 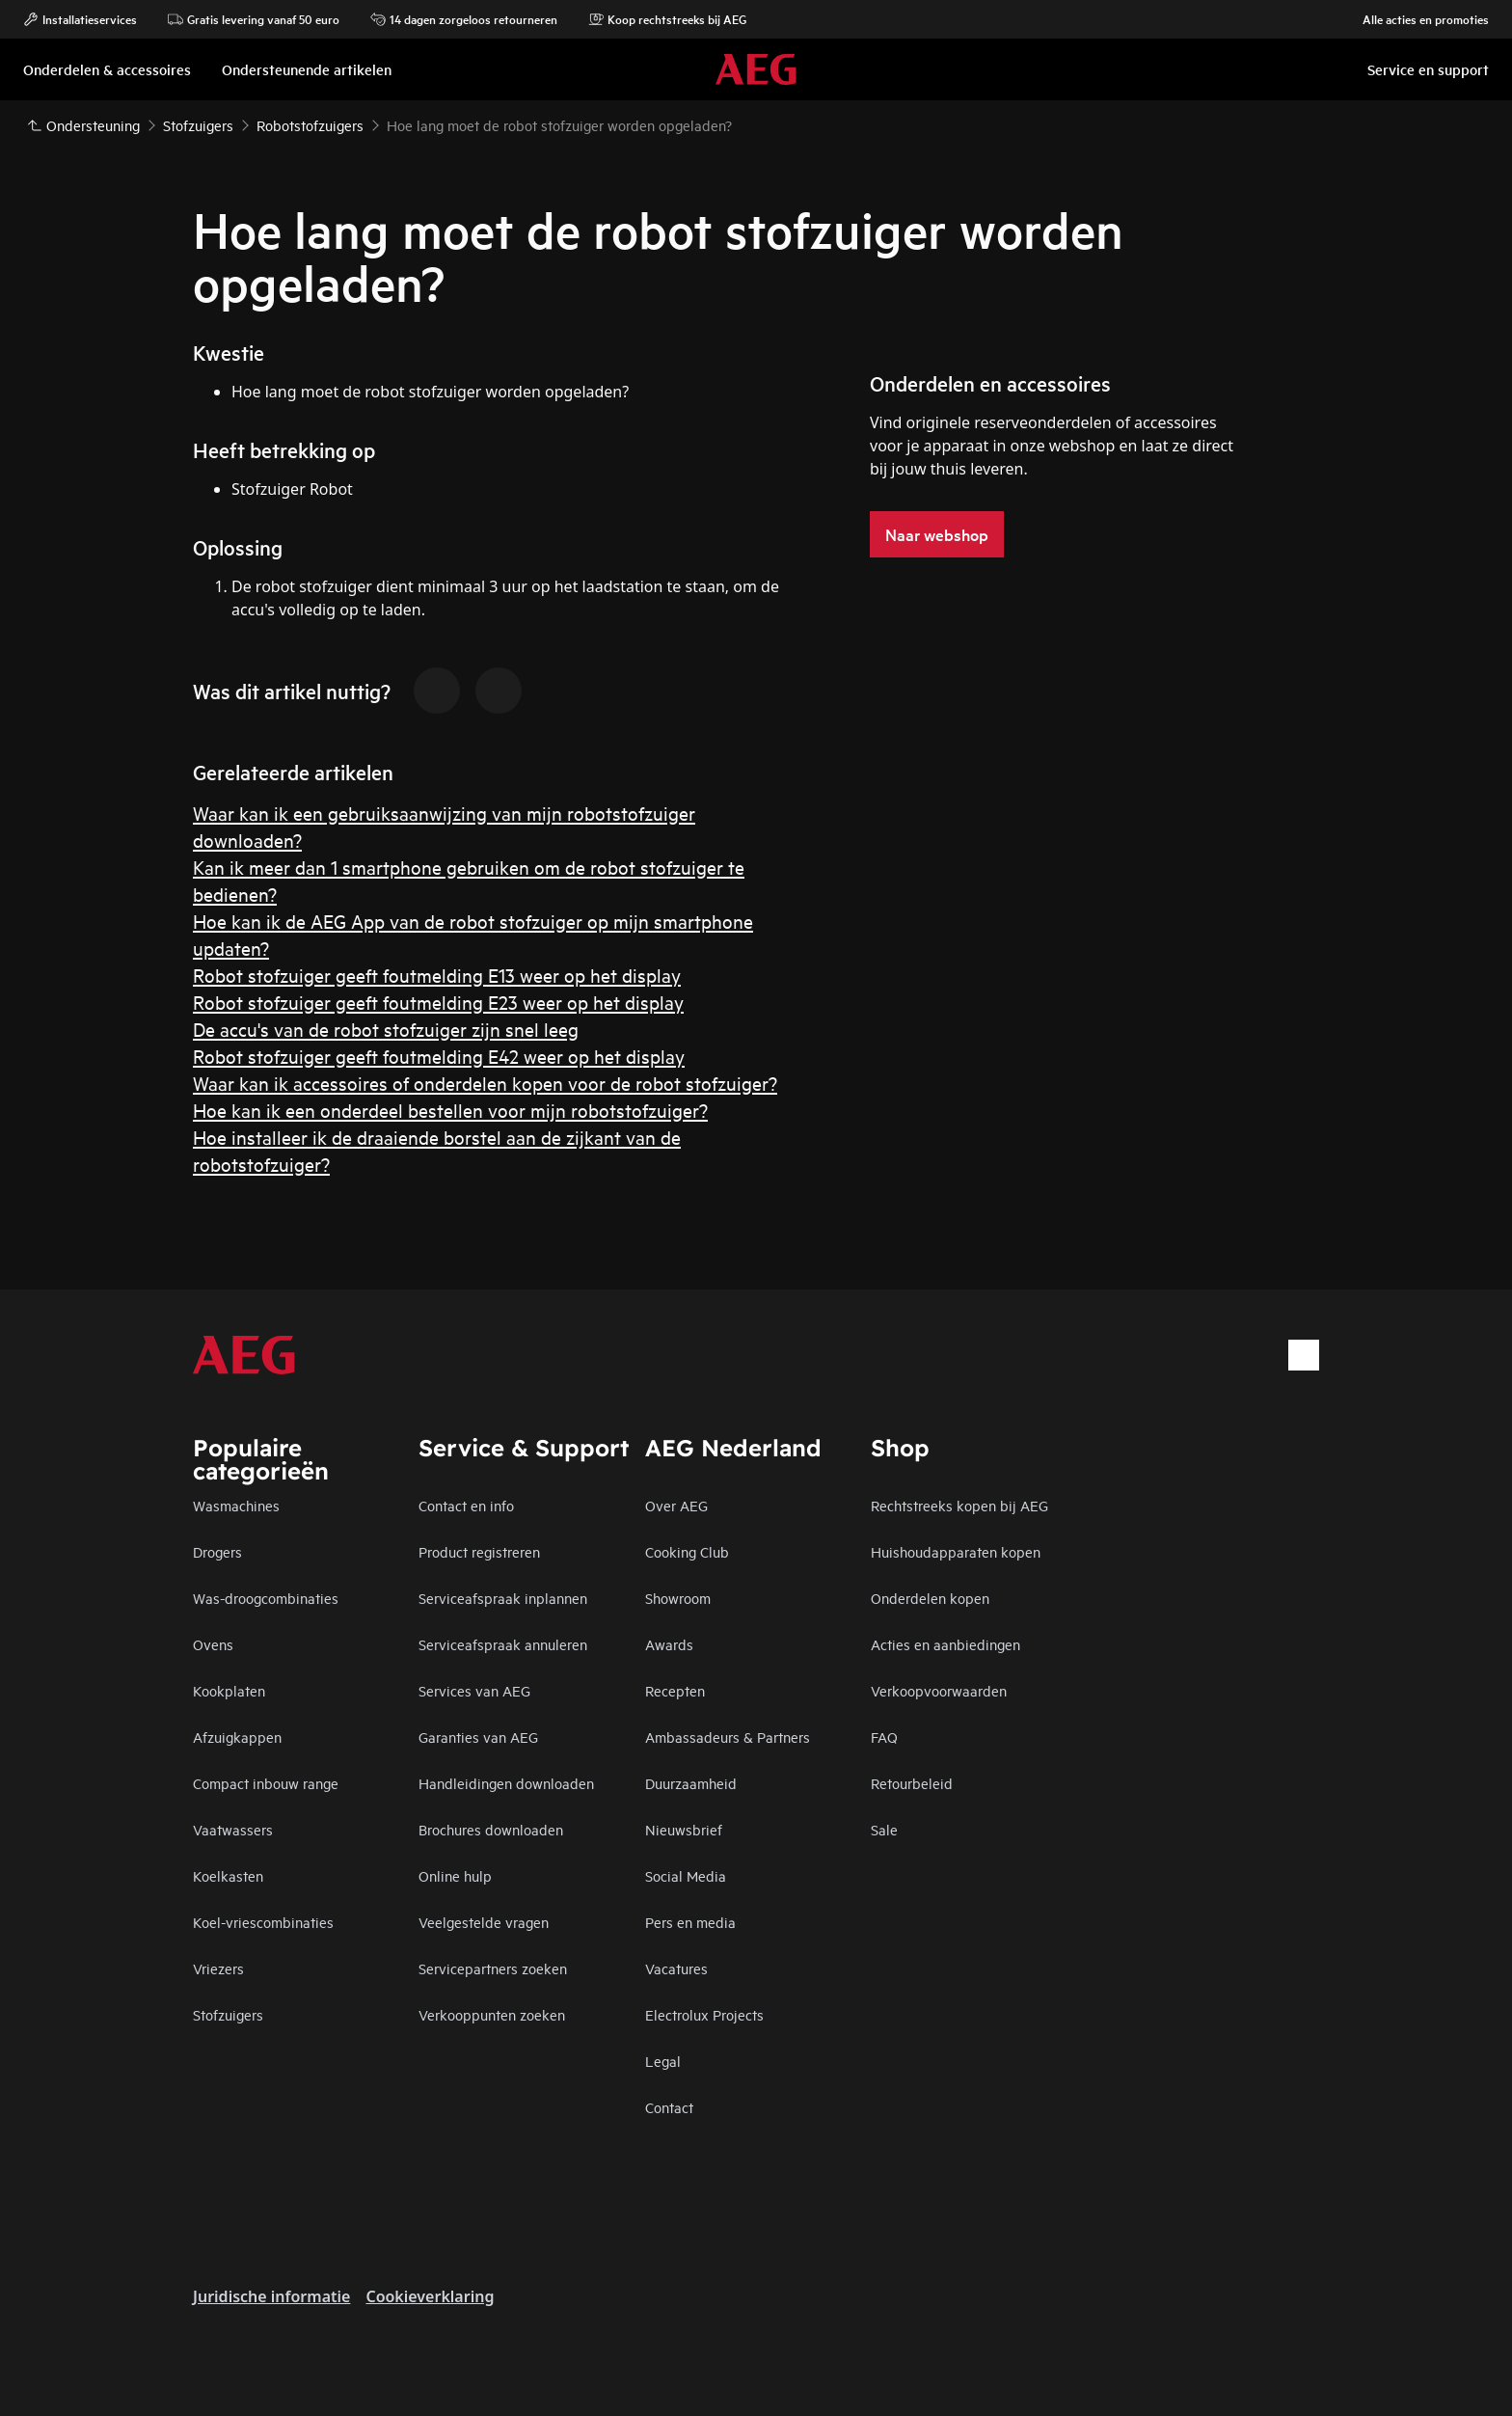 I want to click on Sale, so click(x=884, y=1829).